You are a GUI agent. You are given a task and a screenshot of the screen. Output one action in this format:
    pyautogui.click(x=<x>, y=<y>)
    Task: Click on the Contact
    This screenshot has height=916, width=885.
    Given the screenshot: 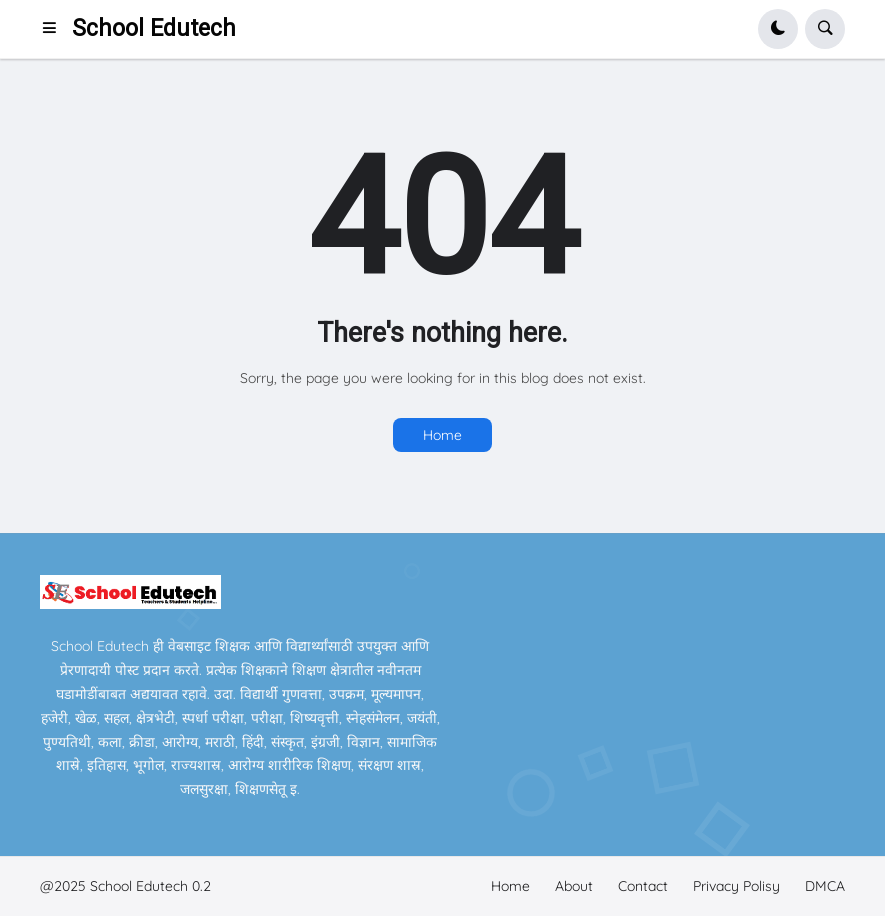 What is the action you would take?
    pyautogui.click(x=643, y=886)
    